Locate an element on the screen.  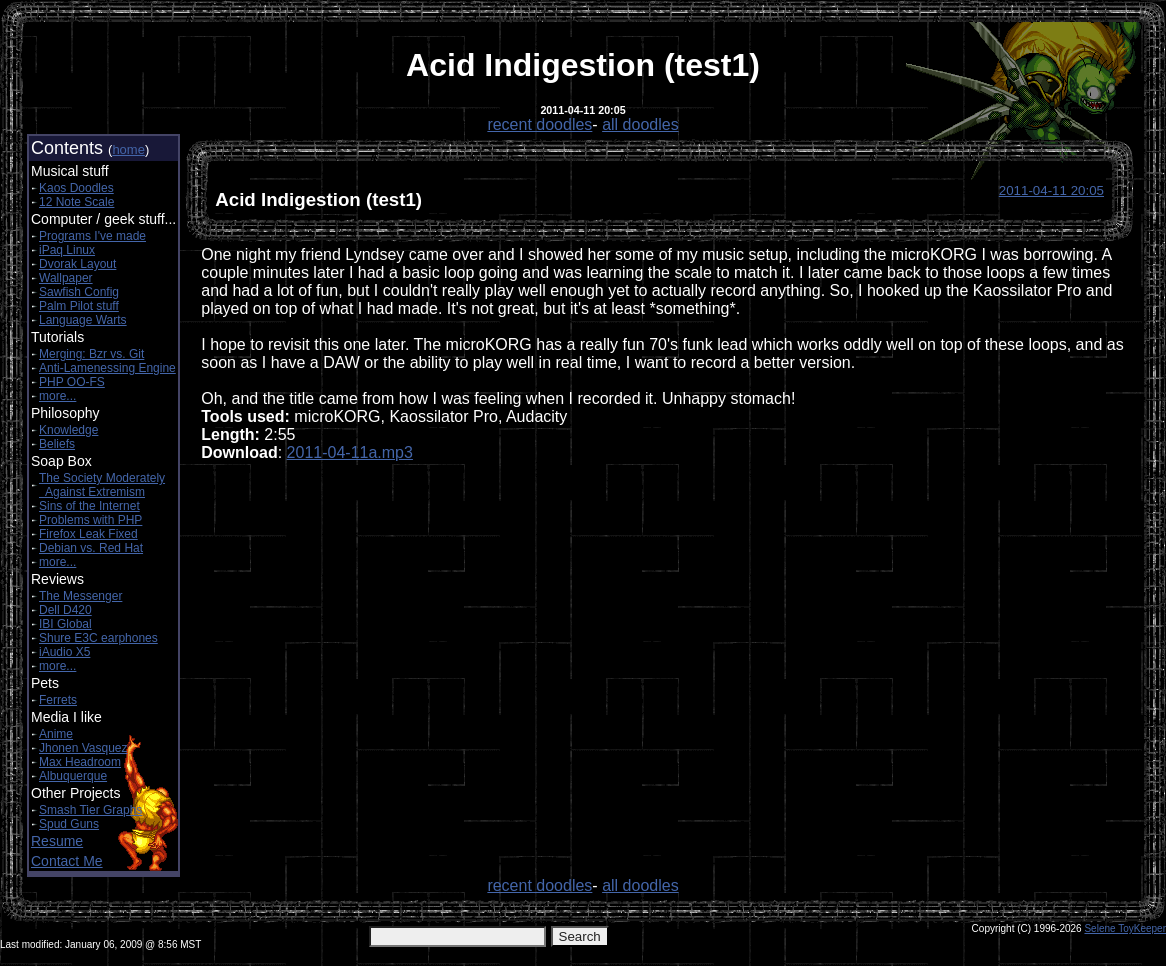
Ferrets is located at coordinates (58, 700).